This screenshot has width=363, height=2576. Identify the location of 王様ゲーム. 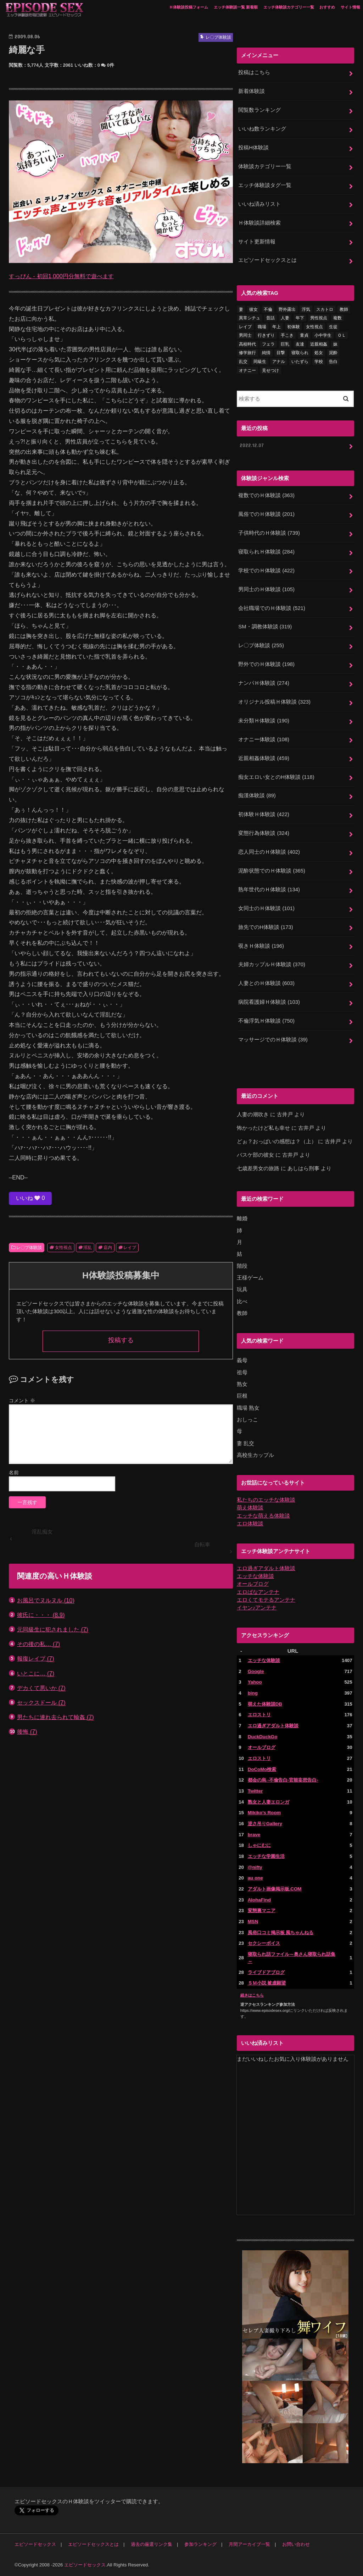
(250, 1278).